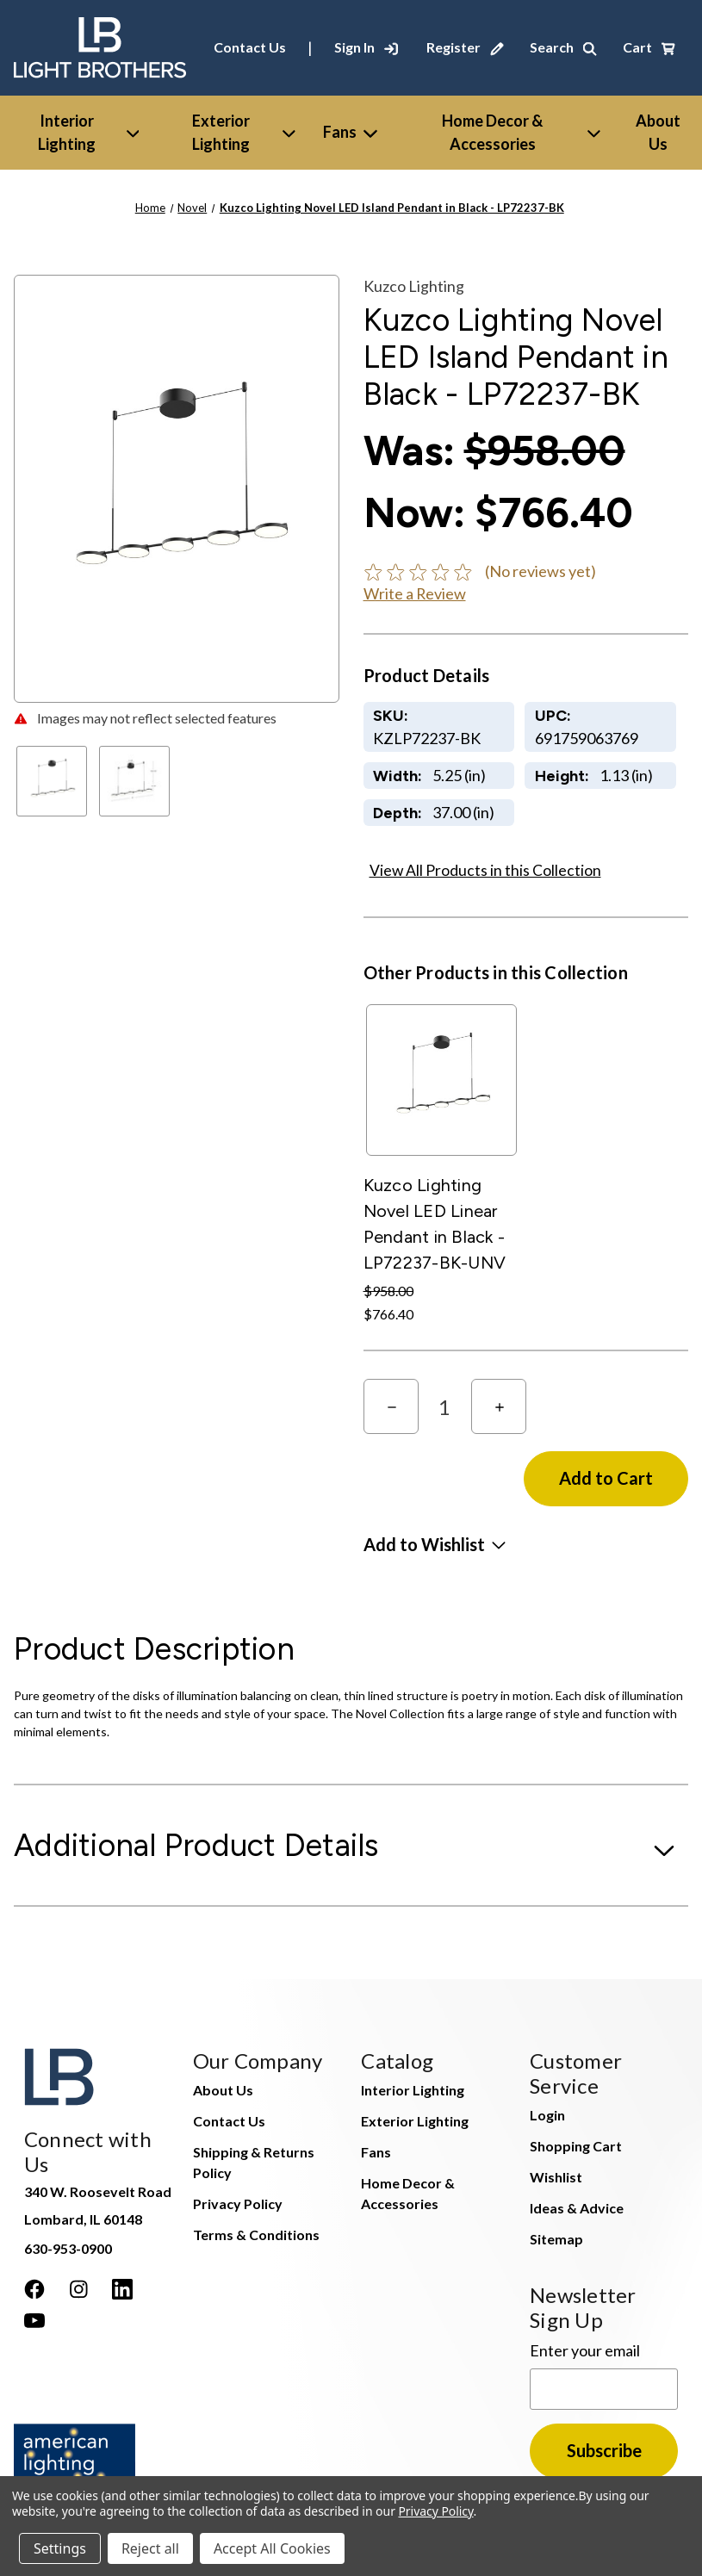  I want to click on Shopping Cart, so click(576, 2146).